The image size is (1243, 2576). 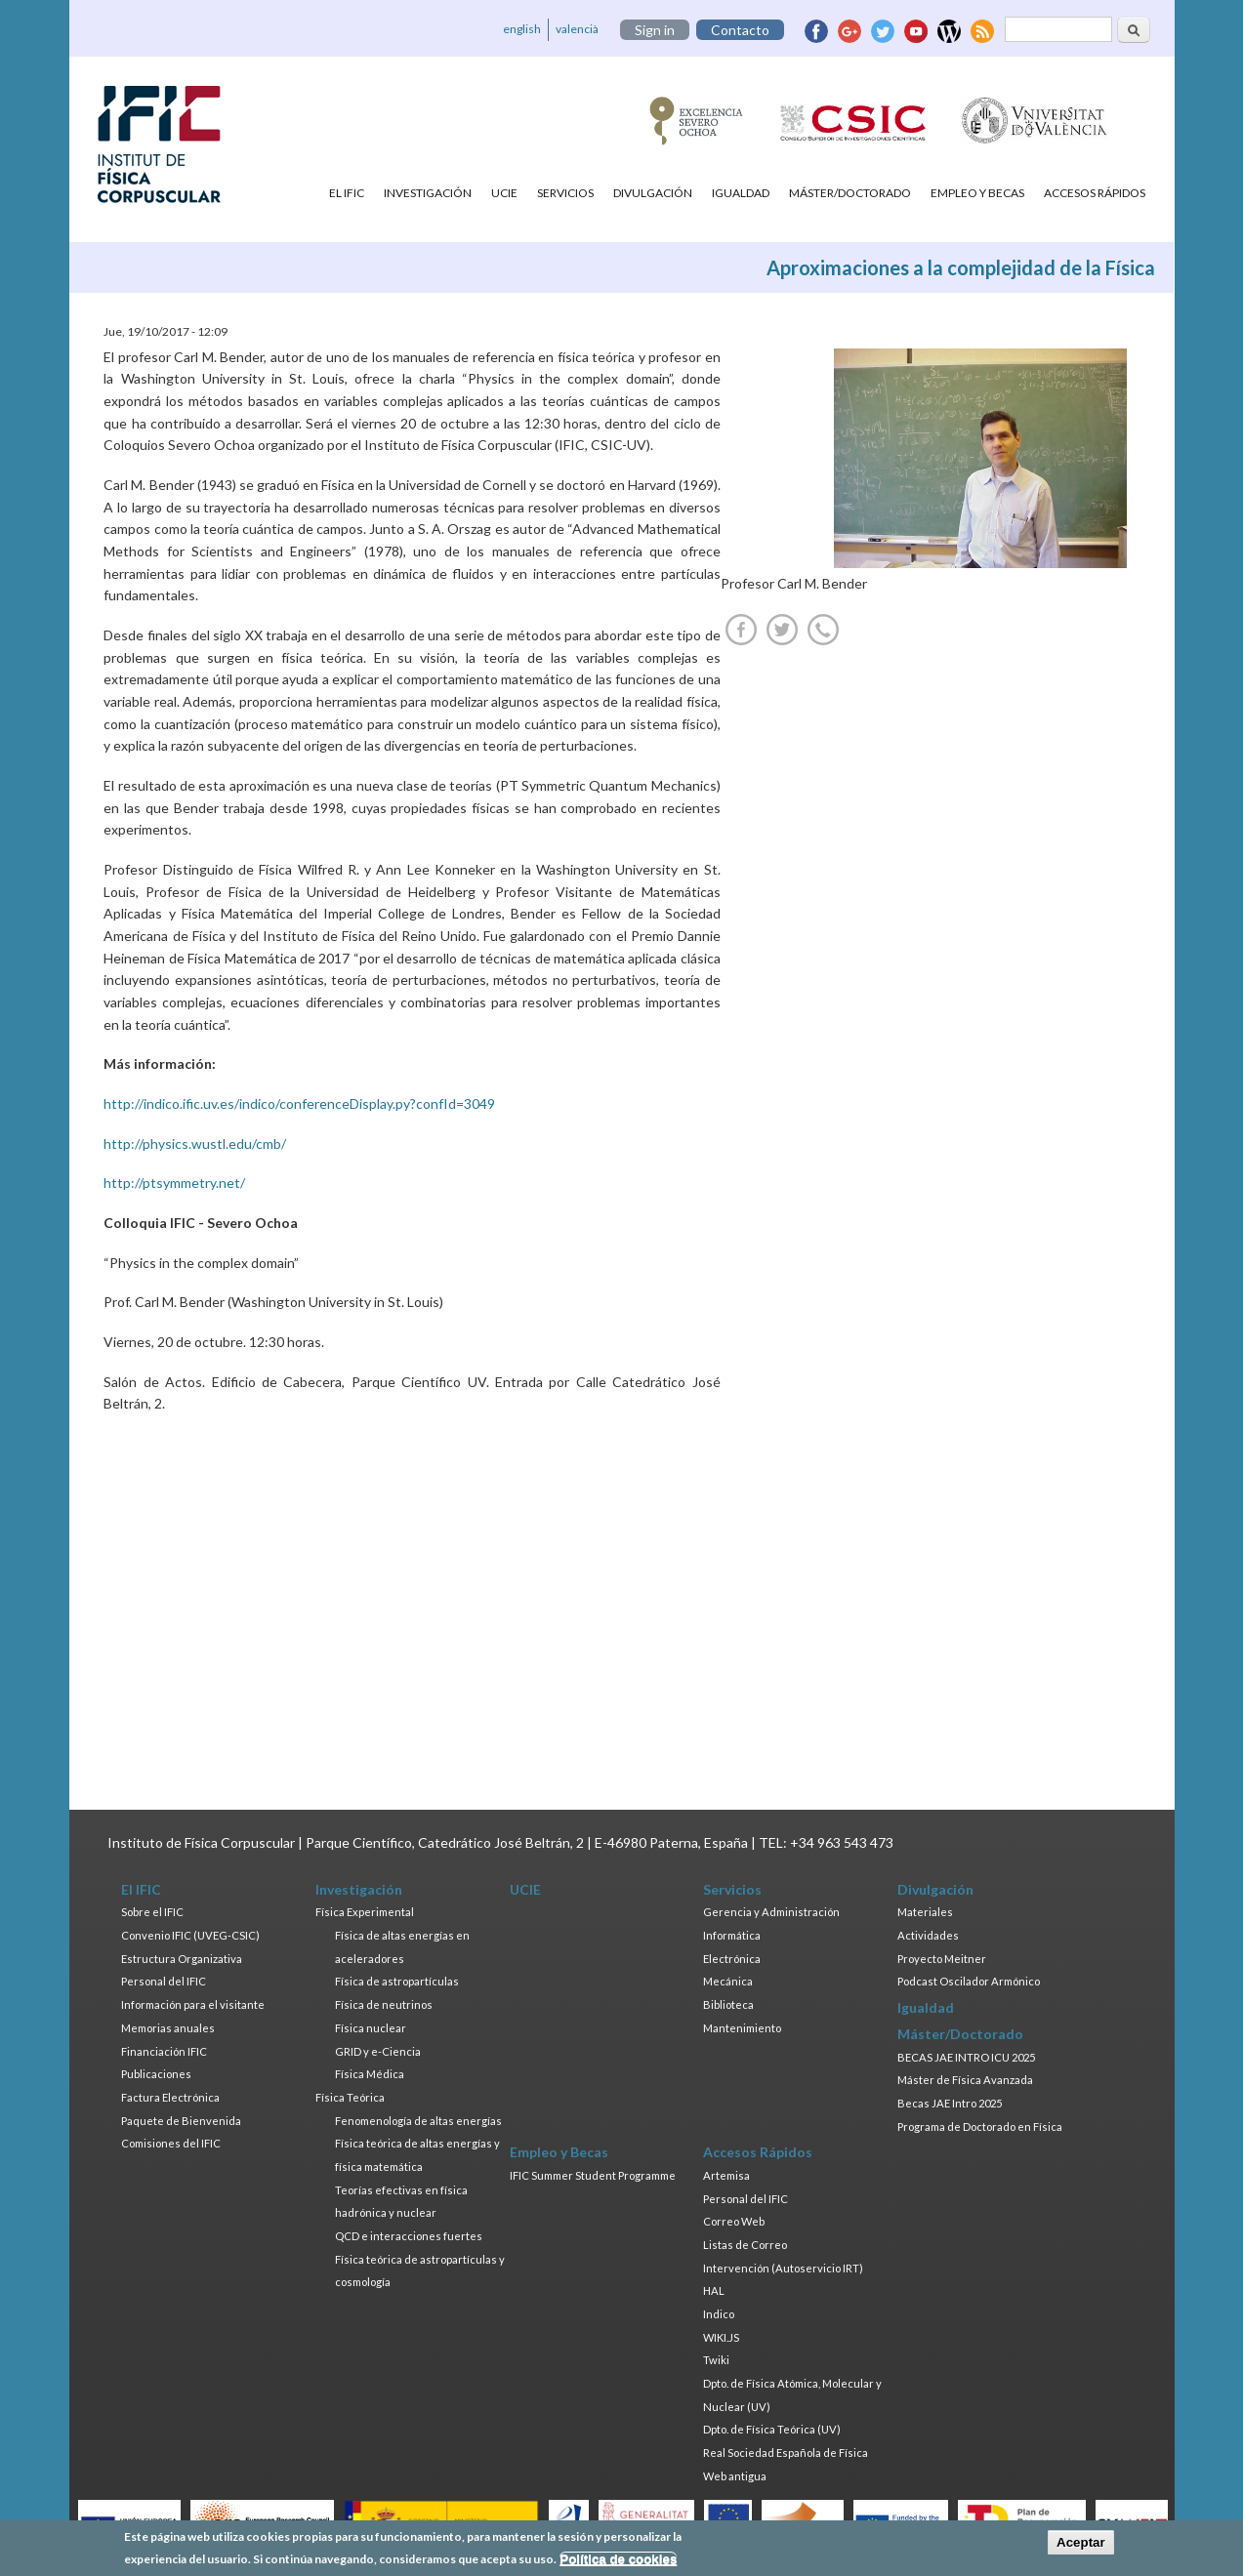 I want to click on Comisiones del IFIC, so click(x=171, y=2143).